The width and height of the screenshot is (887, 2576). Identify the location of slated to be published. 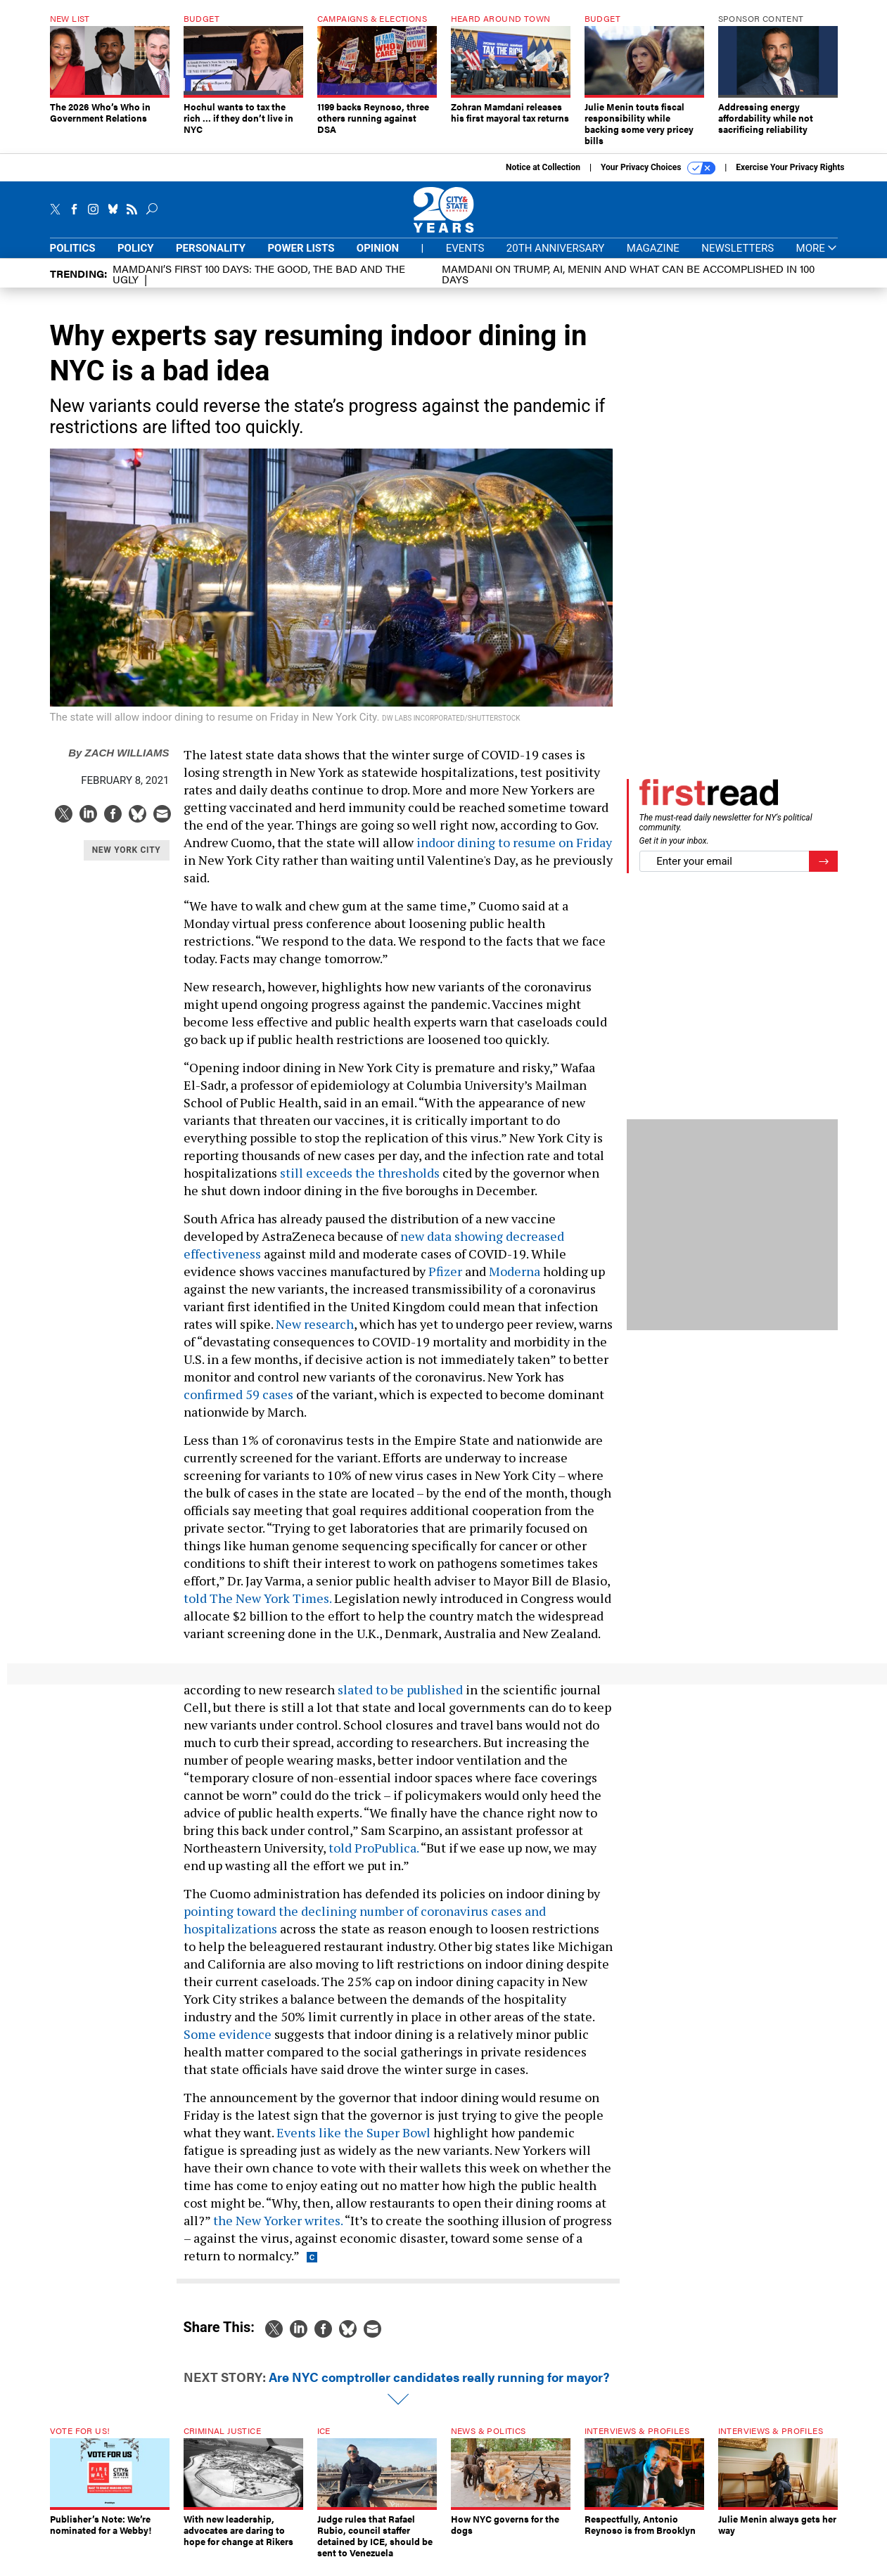
(400, 1700).